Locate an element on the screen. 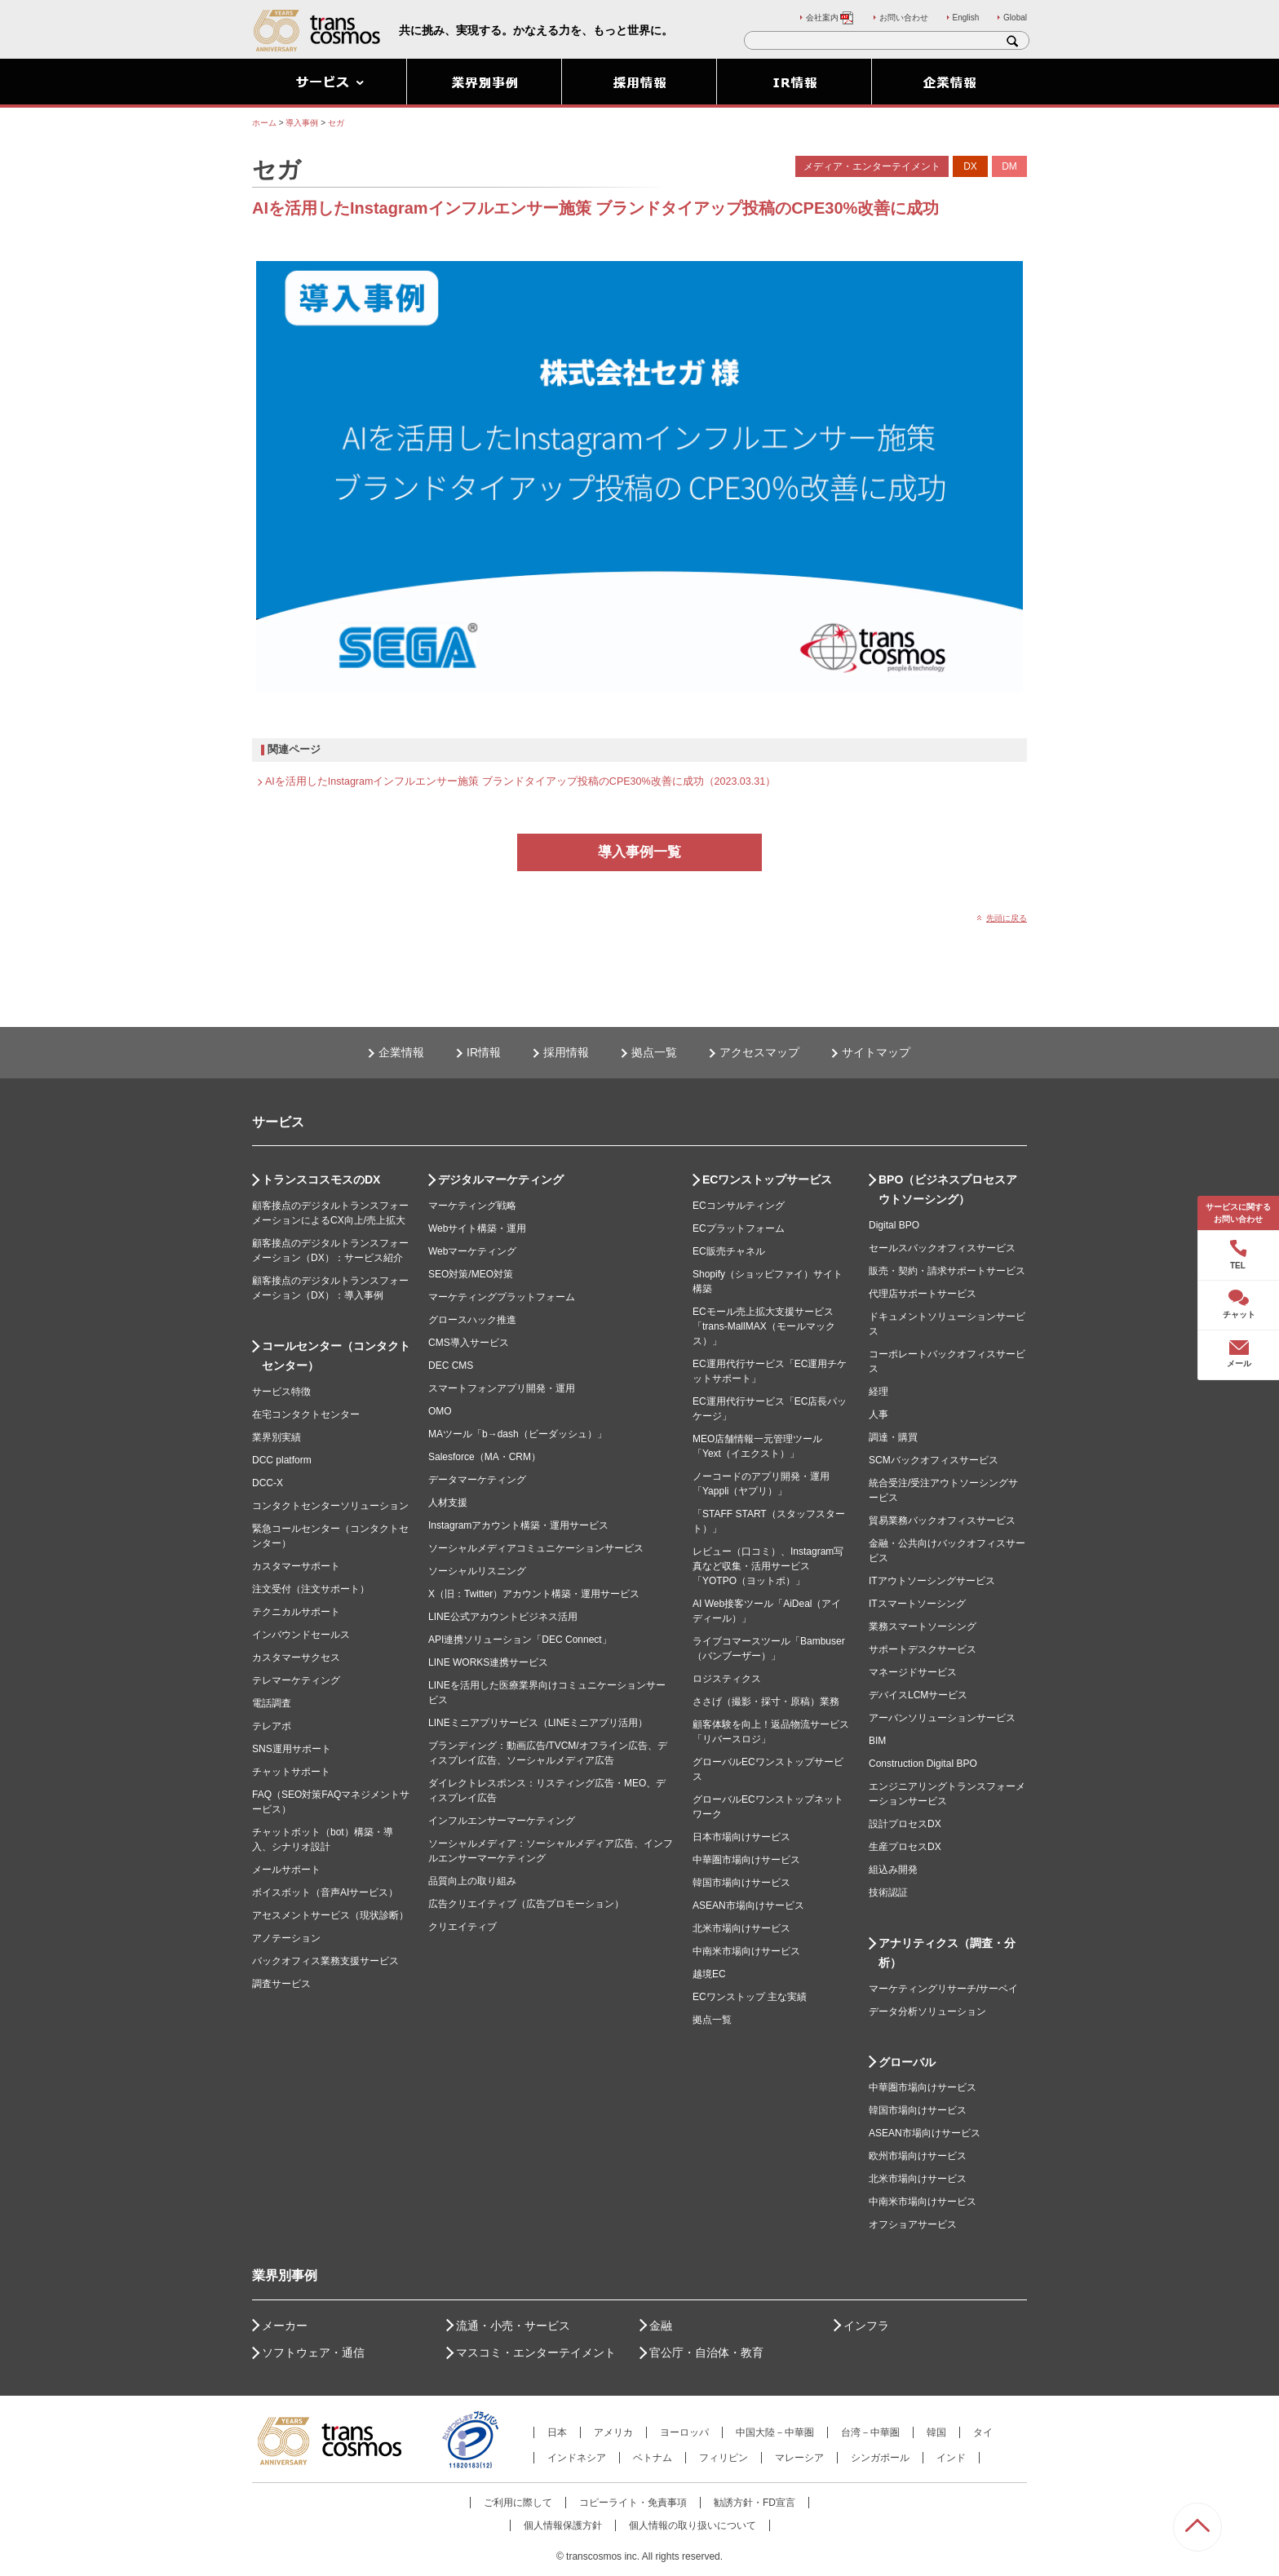 Image resolution: width=1279 pixels, height=2576 pixels. 経理 is located at coordinates (878, 1391).